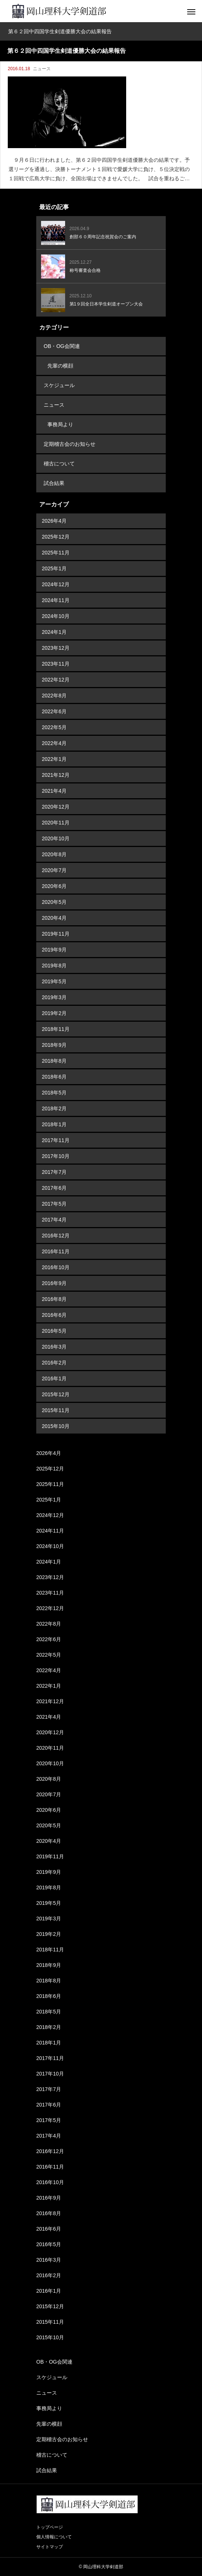 This screenshot has height=2576, width=202. Describe the element at coordinates (56, 553) in the screenshot. I see `2025年11月` at that location.